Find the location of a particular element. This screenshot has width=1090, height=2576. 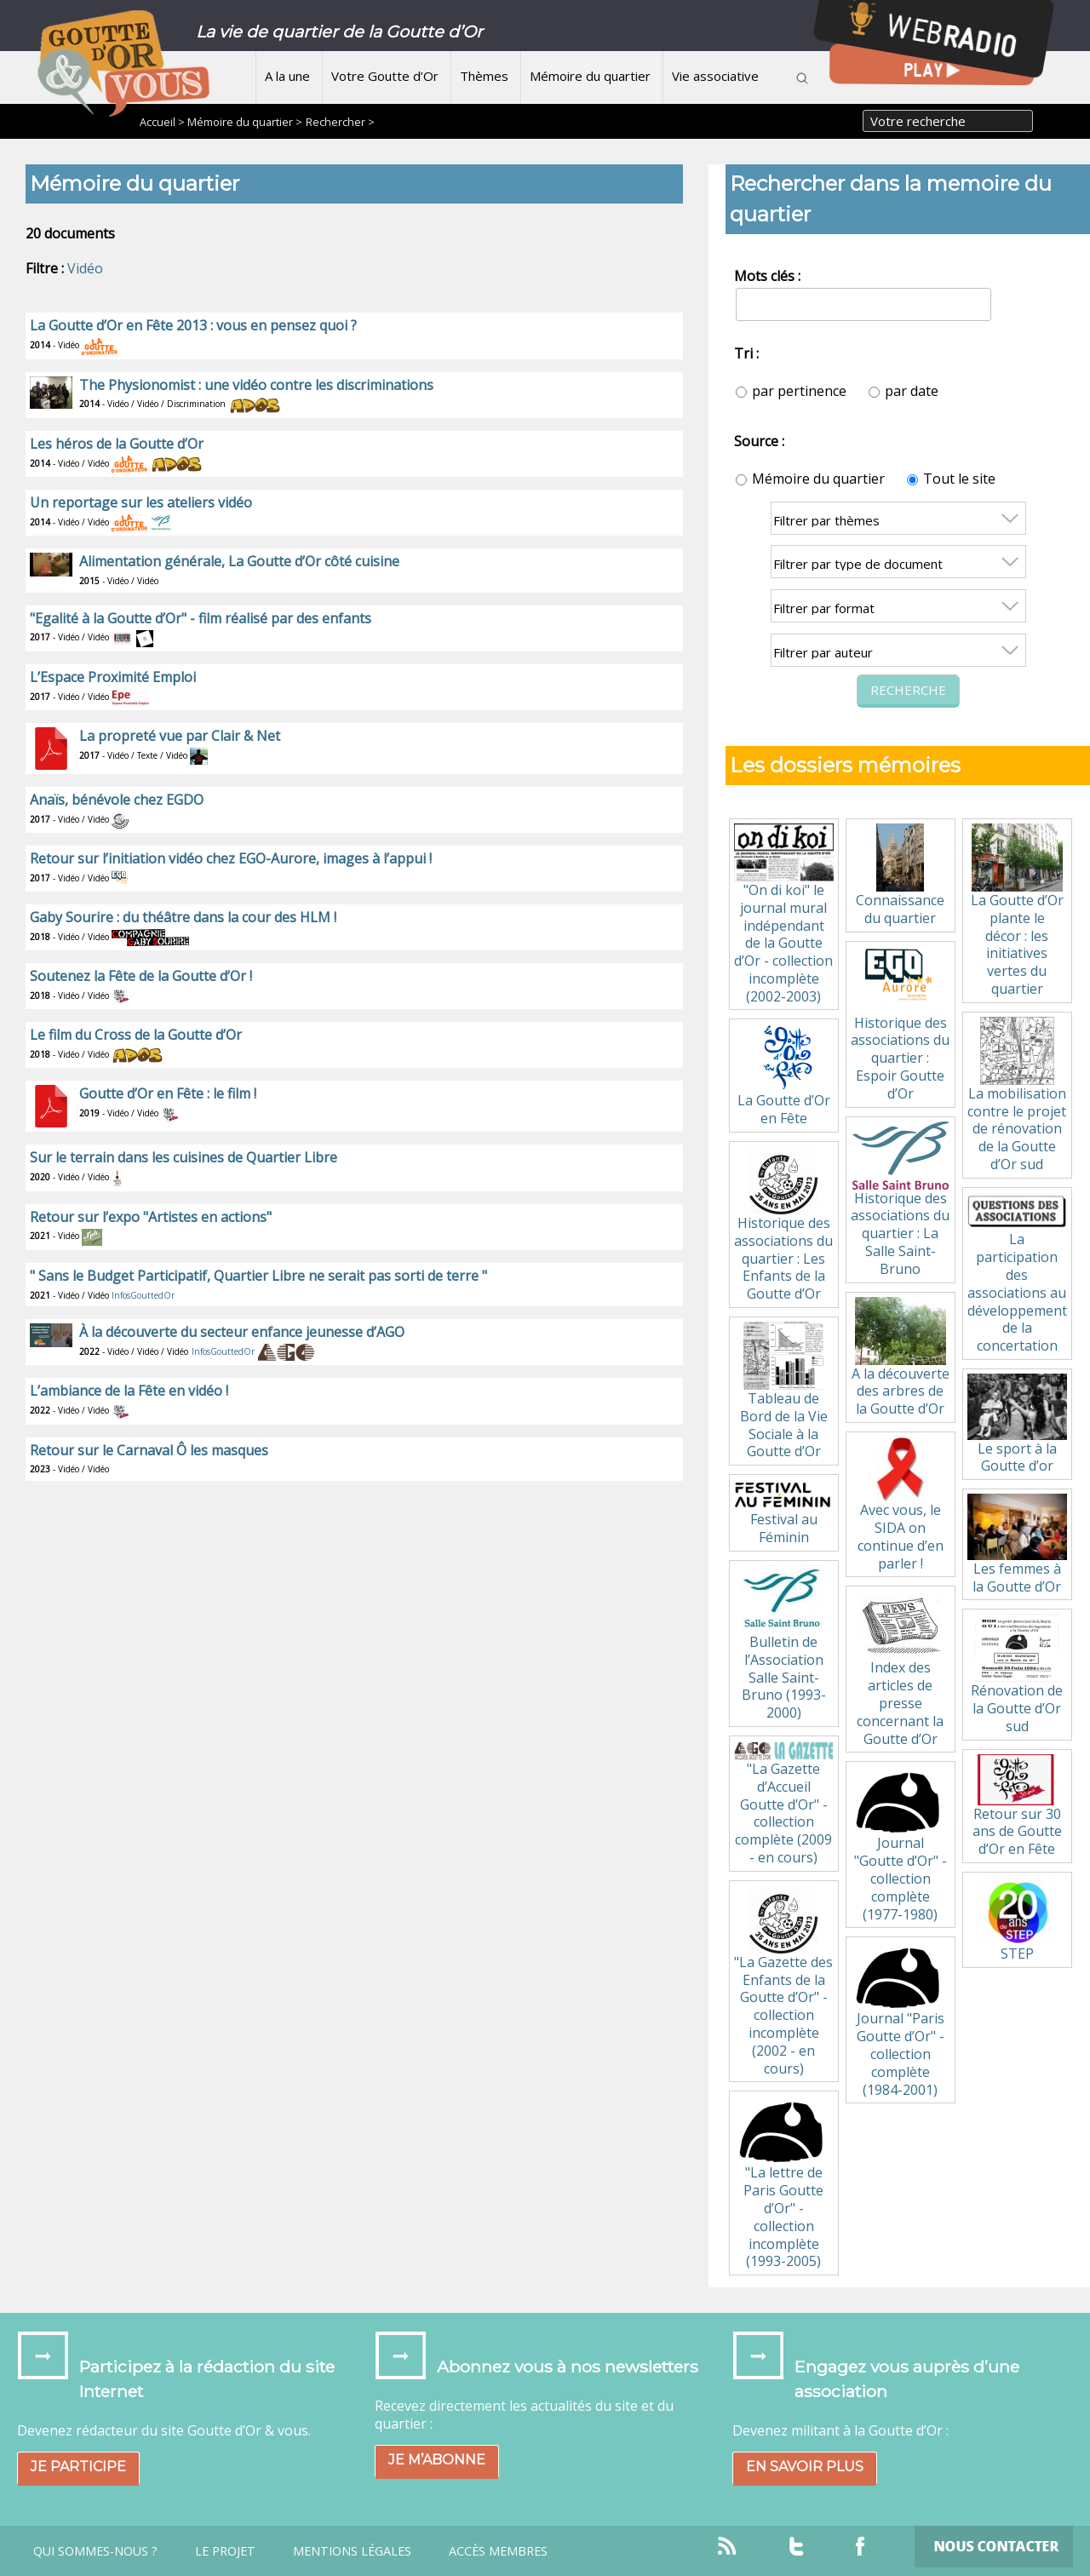

InfosGouttedOr is located at coordinates (143, 1295).